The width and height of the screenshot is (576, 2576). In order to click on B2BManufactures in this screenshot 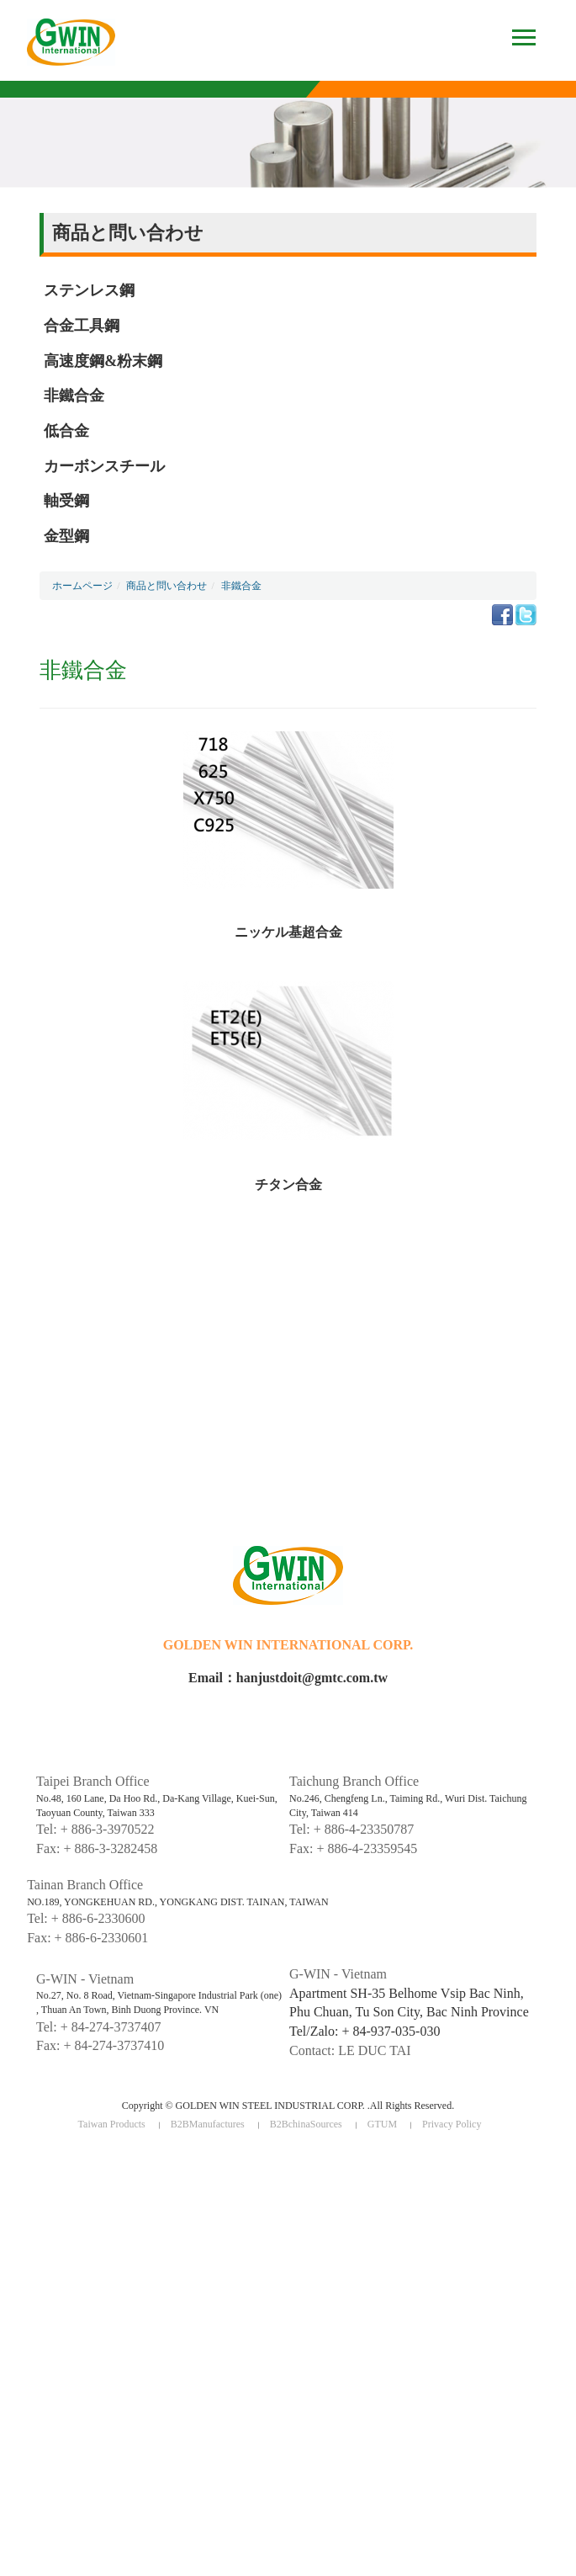, I will do `click(208, 2124)`.